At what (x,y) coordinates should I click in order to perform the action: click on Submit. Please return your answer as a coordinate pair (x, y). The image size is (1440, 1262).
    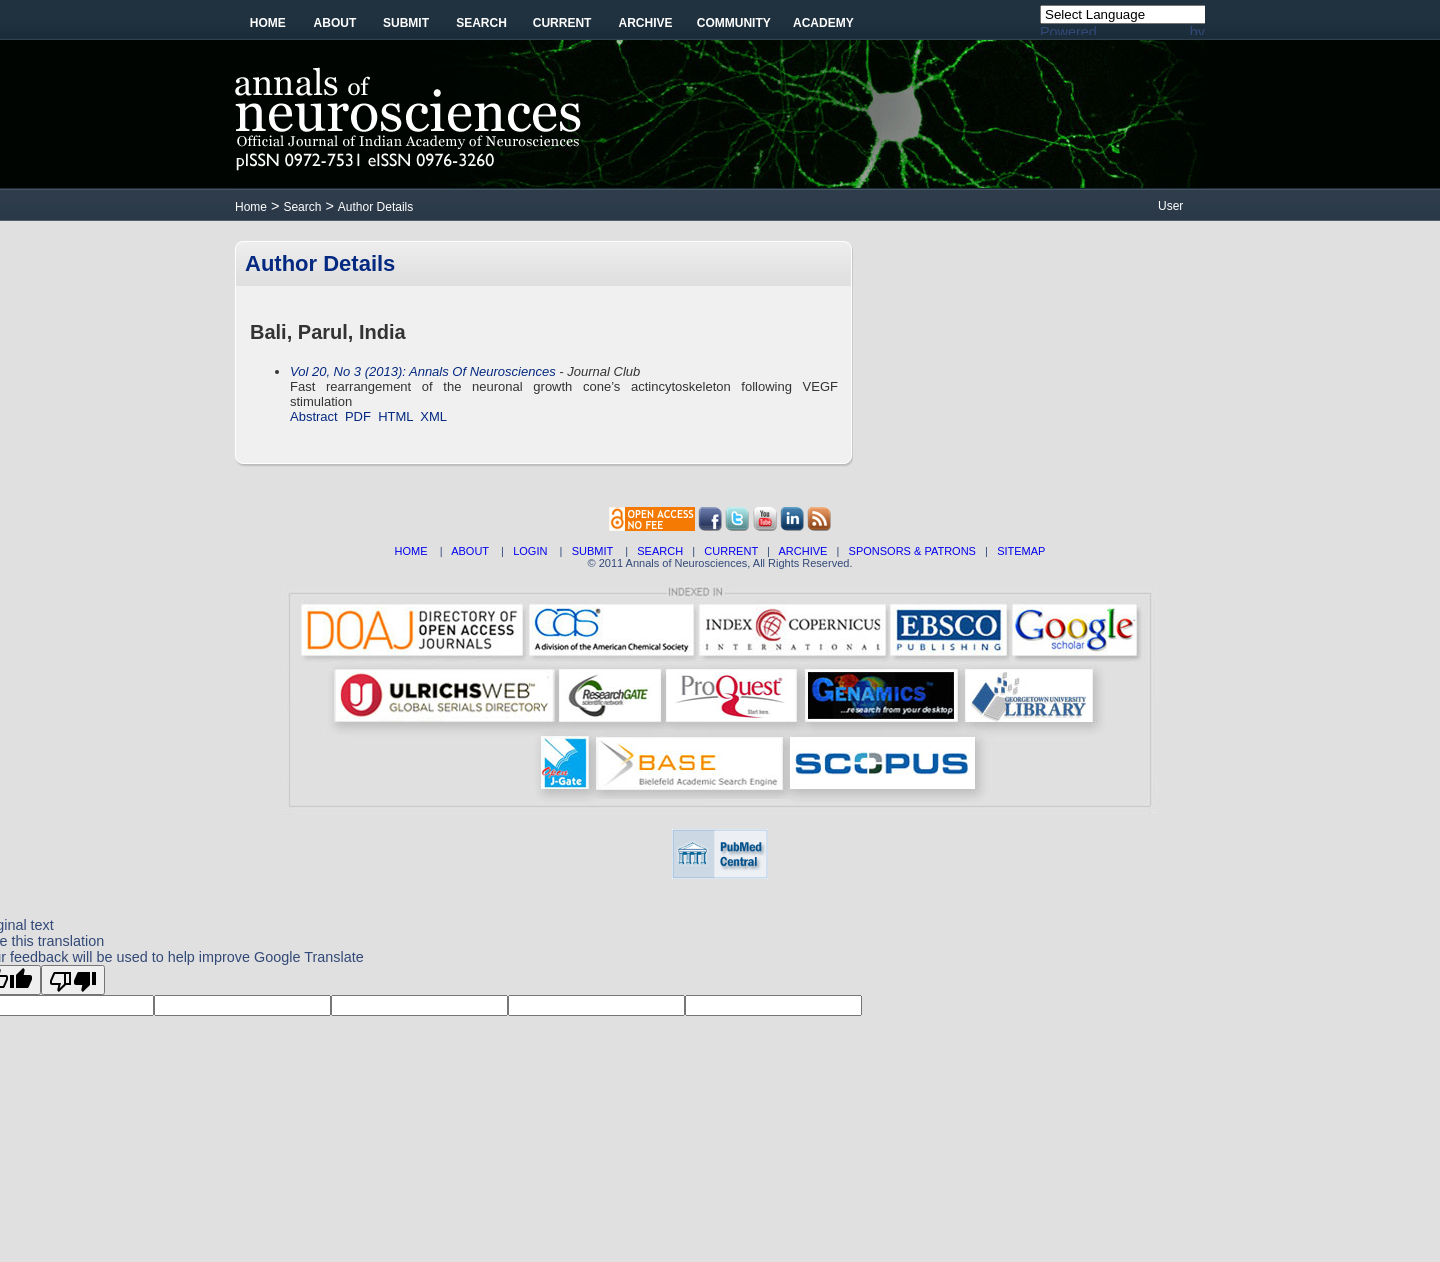
    Looking at the image, I should click on (406, 23).